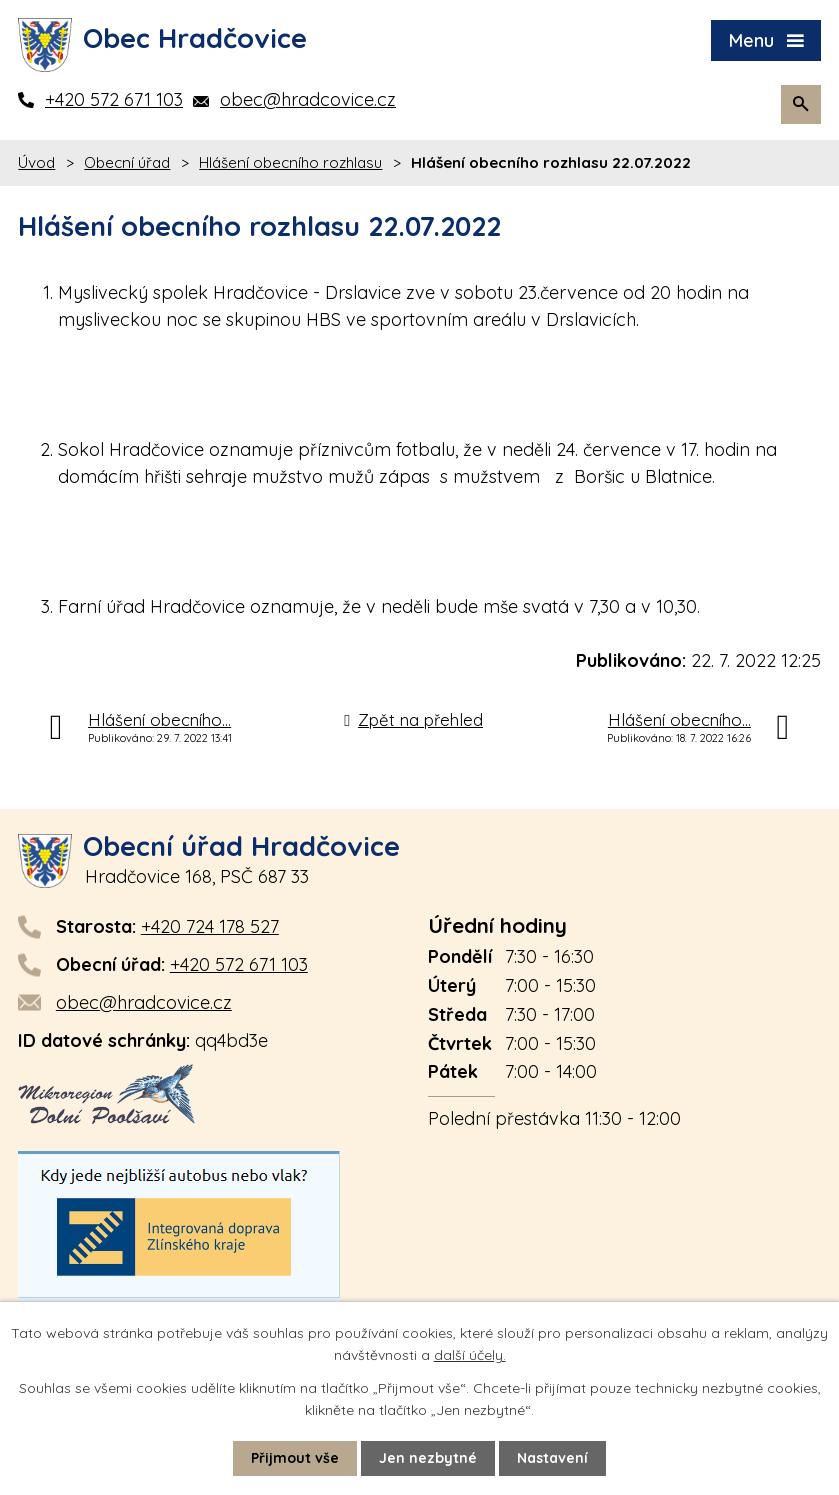  Describe the element at coordinates (36, 162) in the screenshot. I see `Úvod` at that location.